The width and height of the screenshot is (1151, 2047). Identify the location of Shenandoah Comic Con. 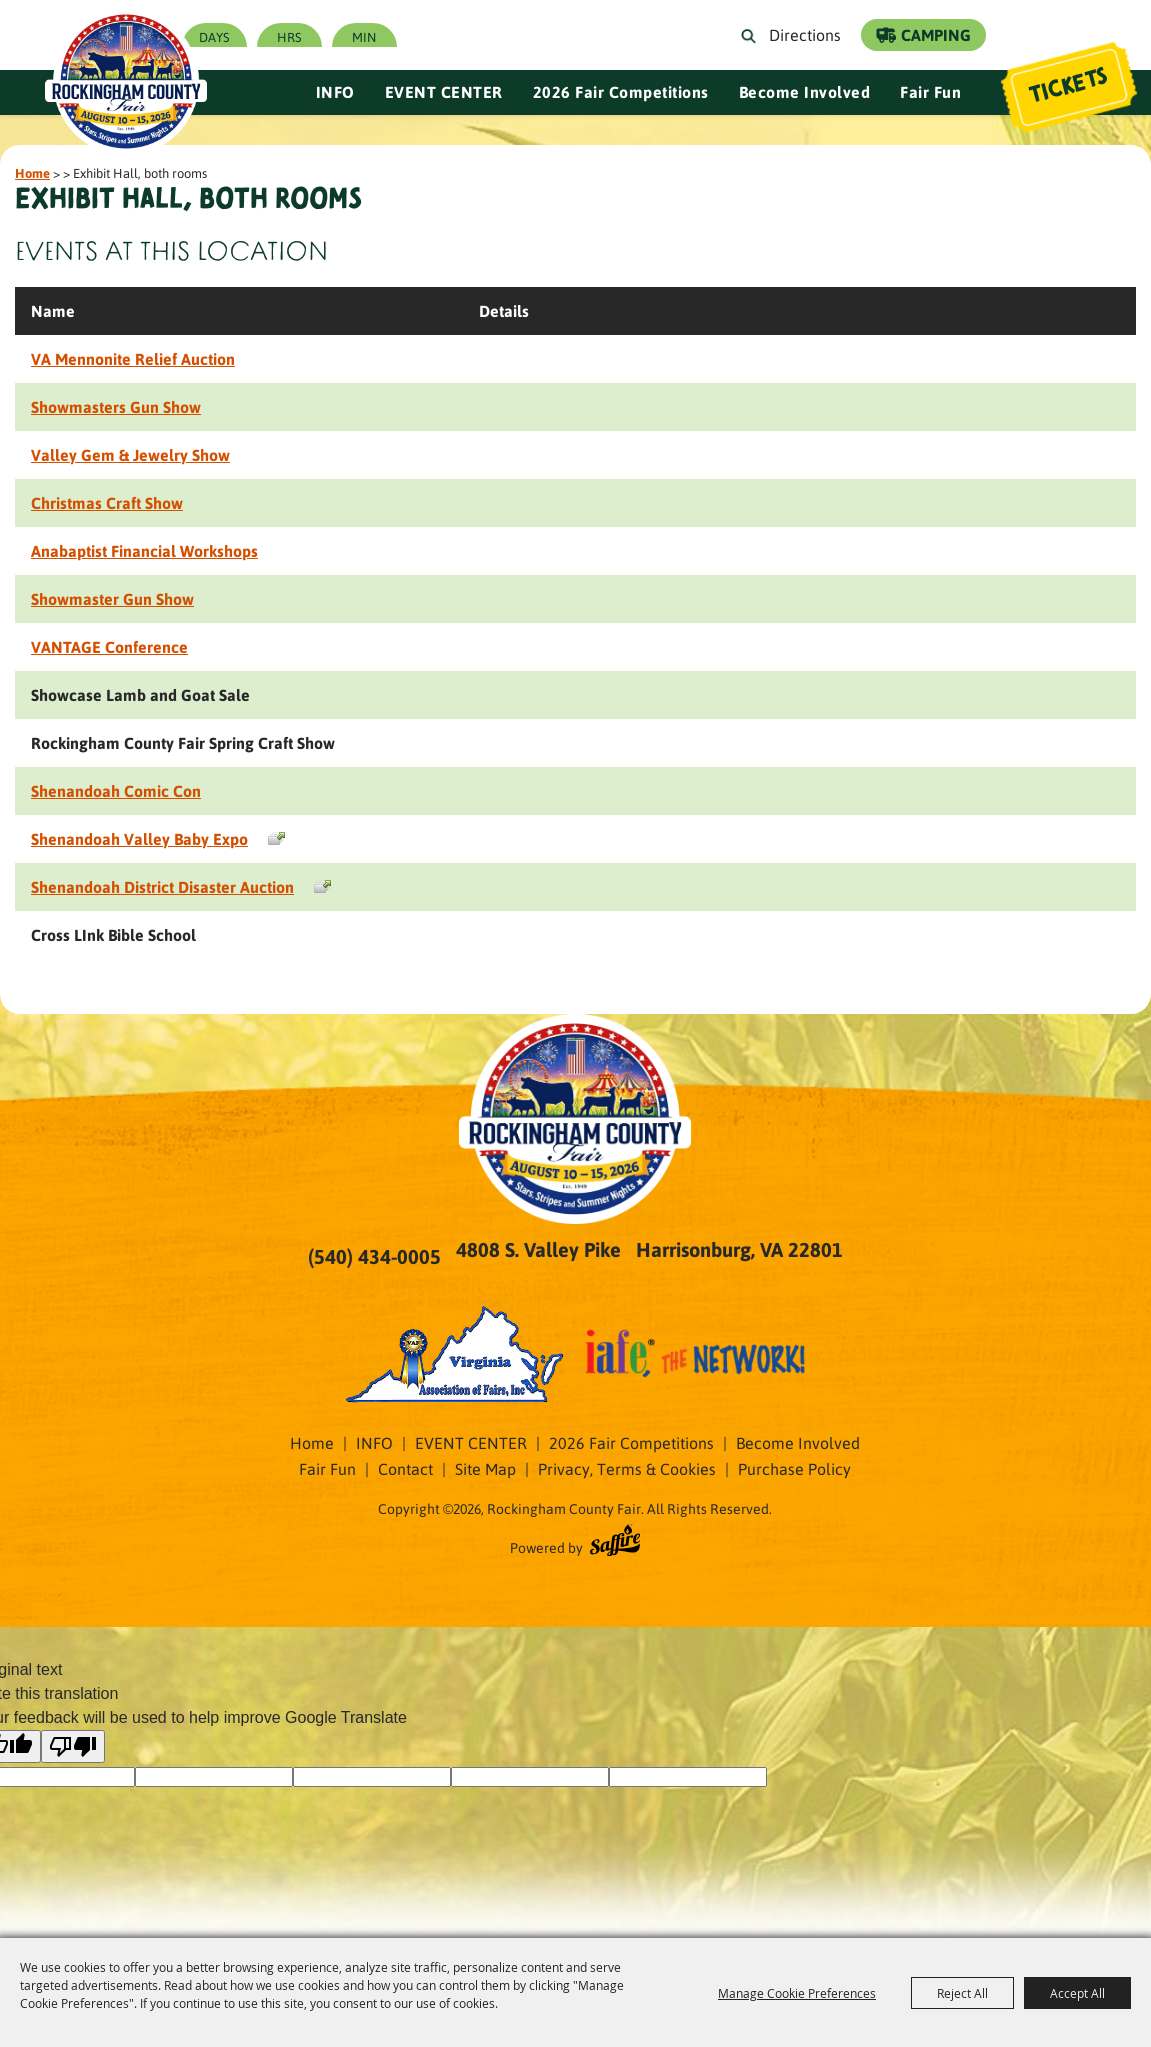
(116, 790).